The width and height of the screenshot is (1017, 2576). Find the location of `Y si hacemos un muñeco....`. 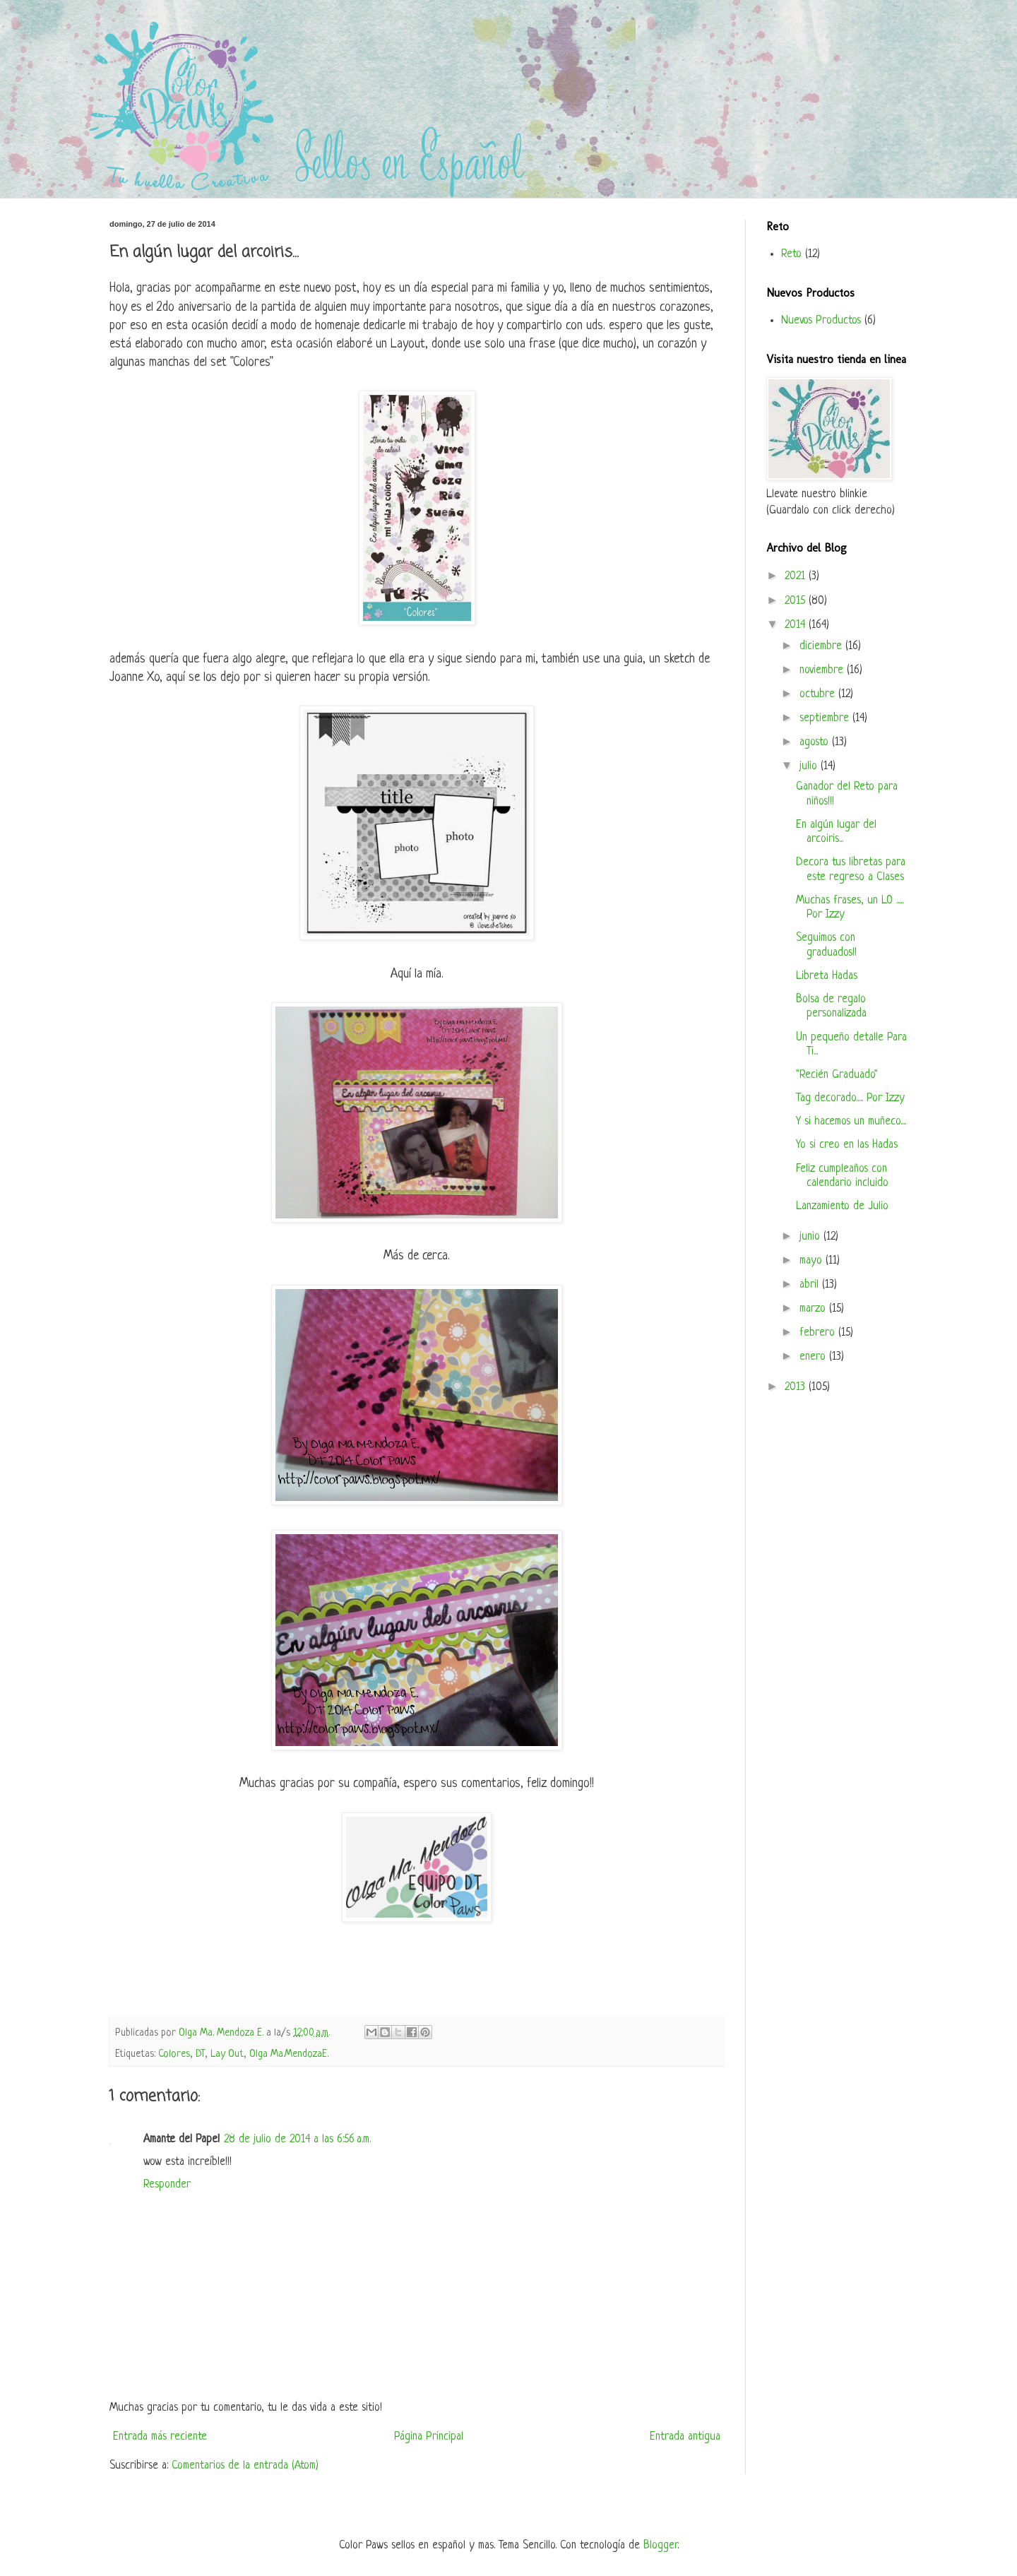

Y si hacemos un muñeco.... is located at coordinates (851, 1121).